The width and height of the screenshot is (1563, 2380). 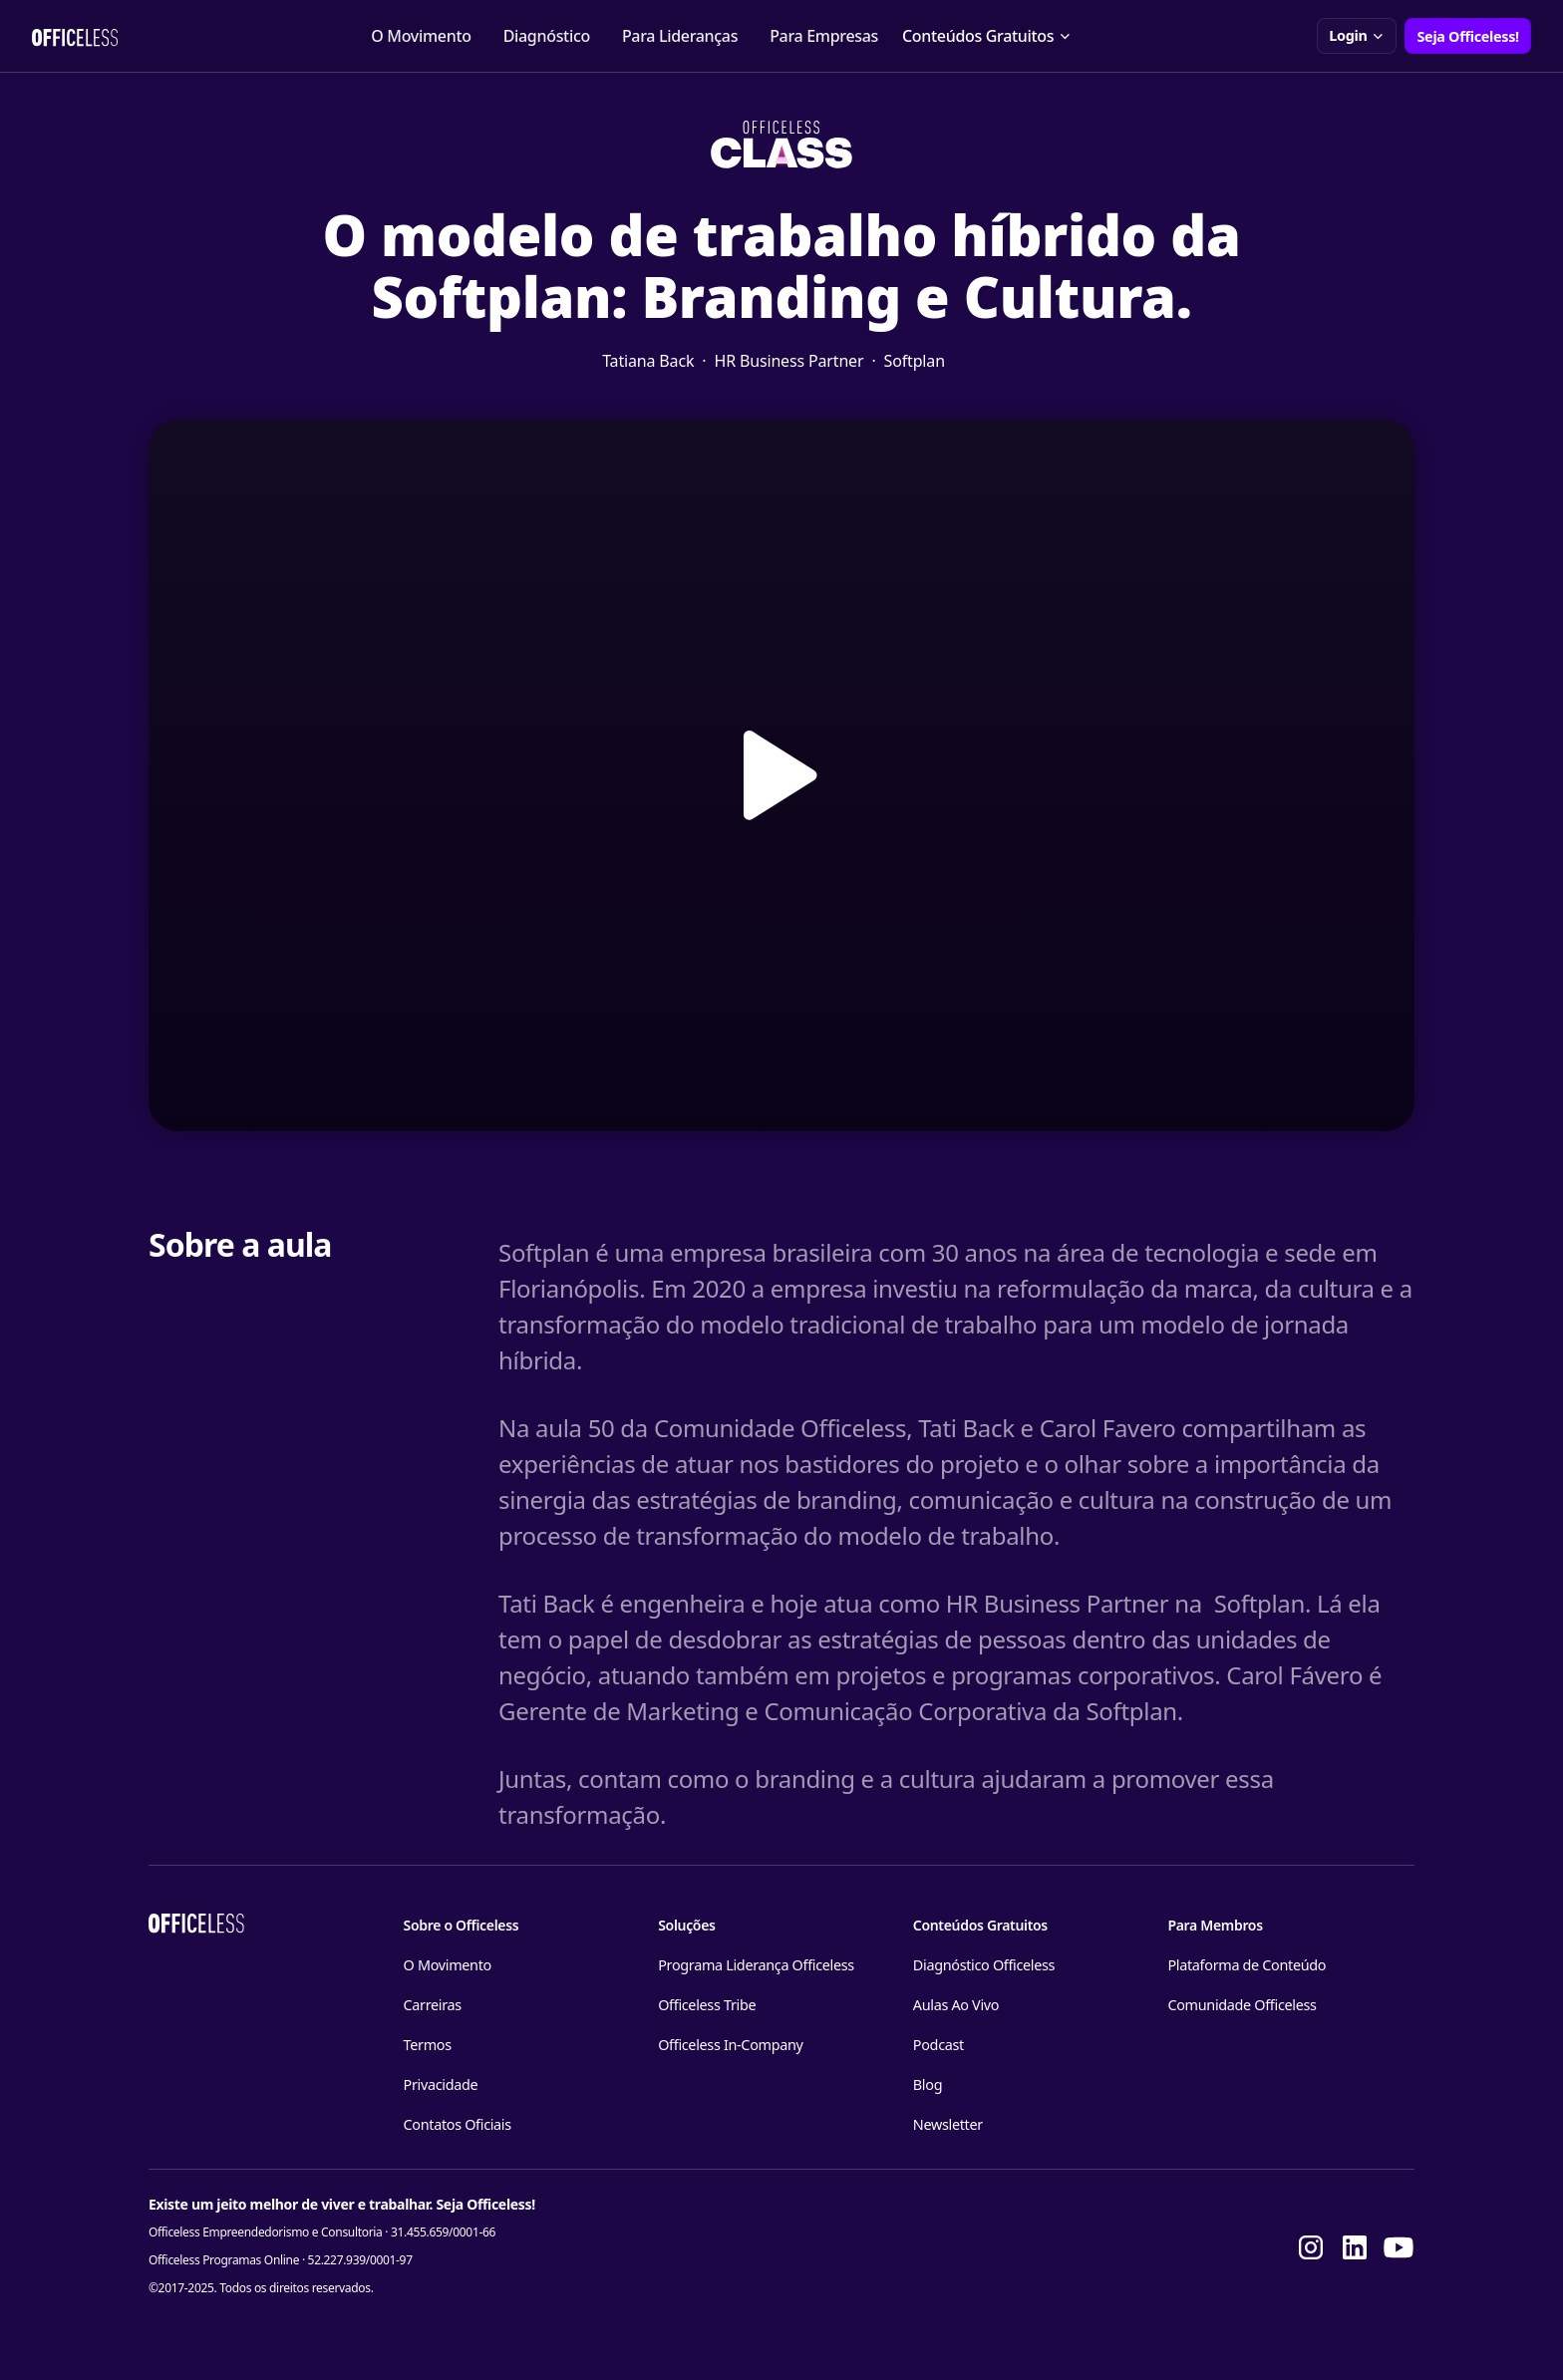 I want to click on Contatos Oficiais, so click(x=457, y=2124).